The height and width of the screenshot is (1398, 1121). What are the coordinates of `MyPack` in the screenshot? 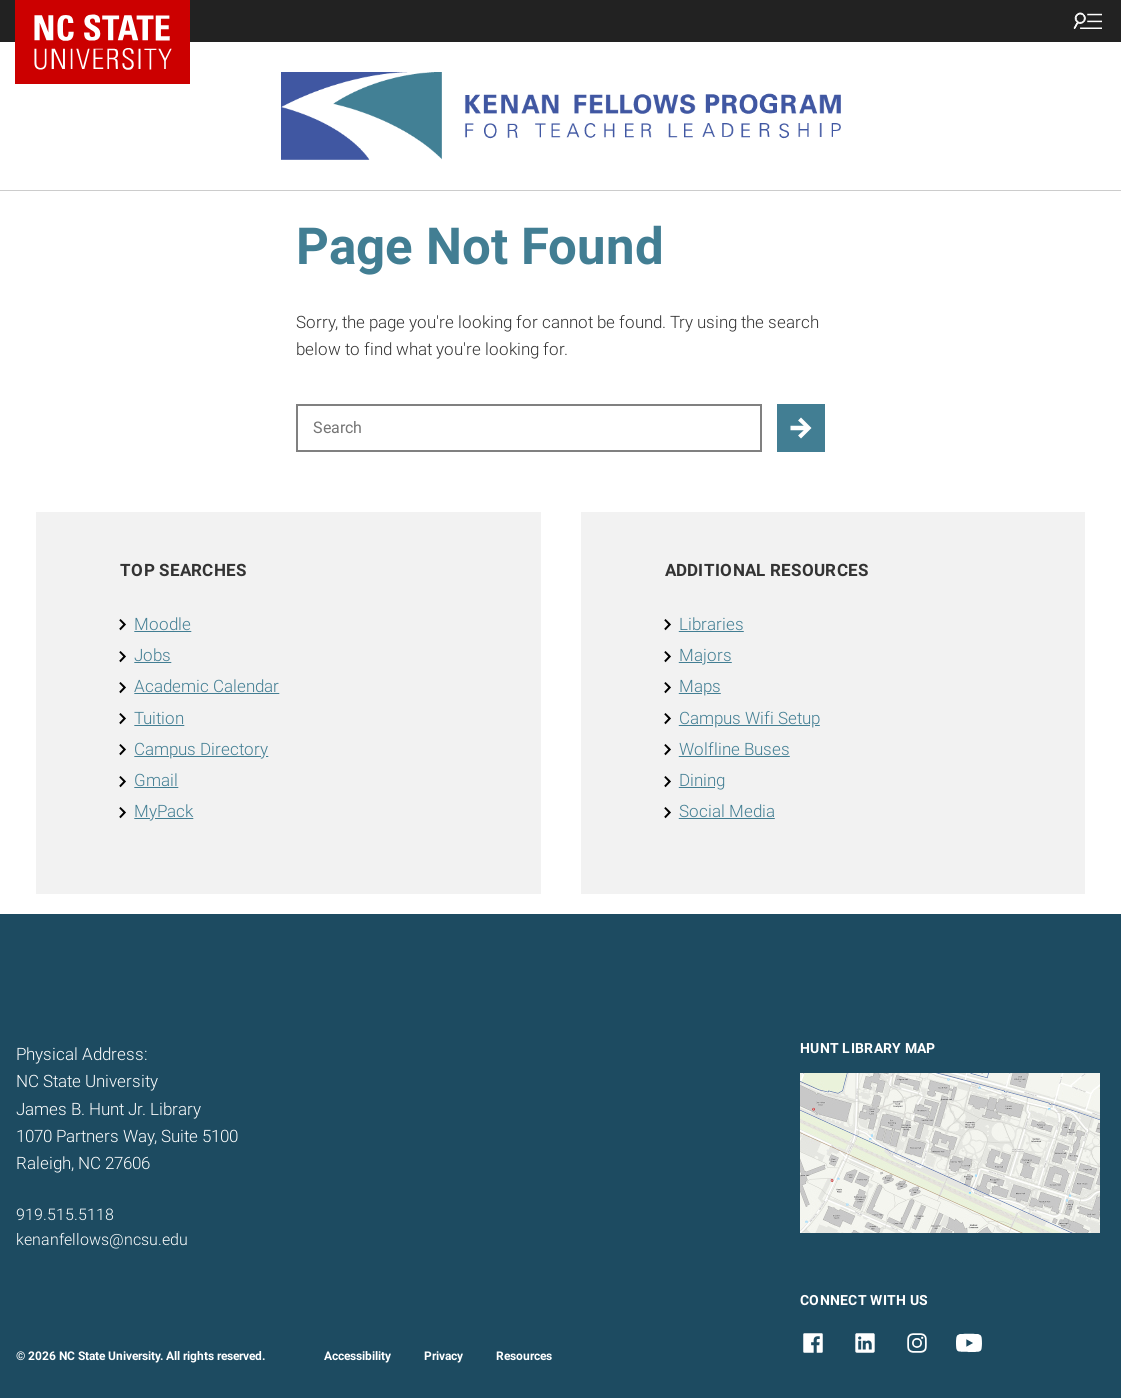 It's located at (163, 811).